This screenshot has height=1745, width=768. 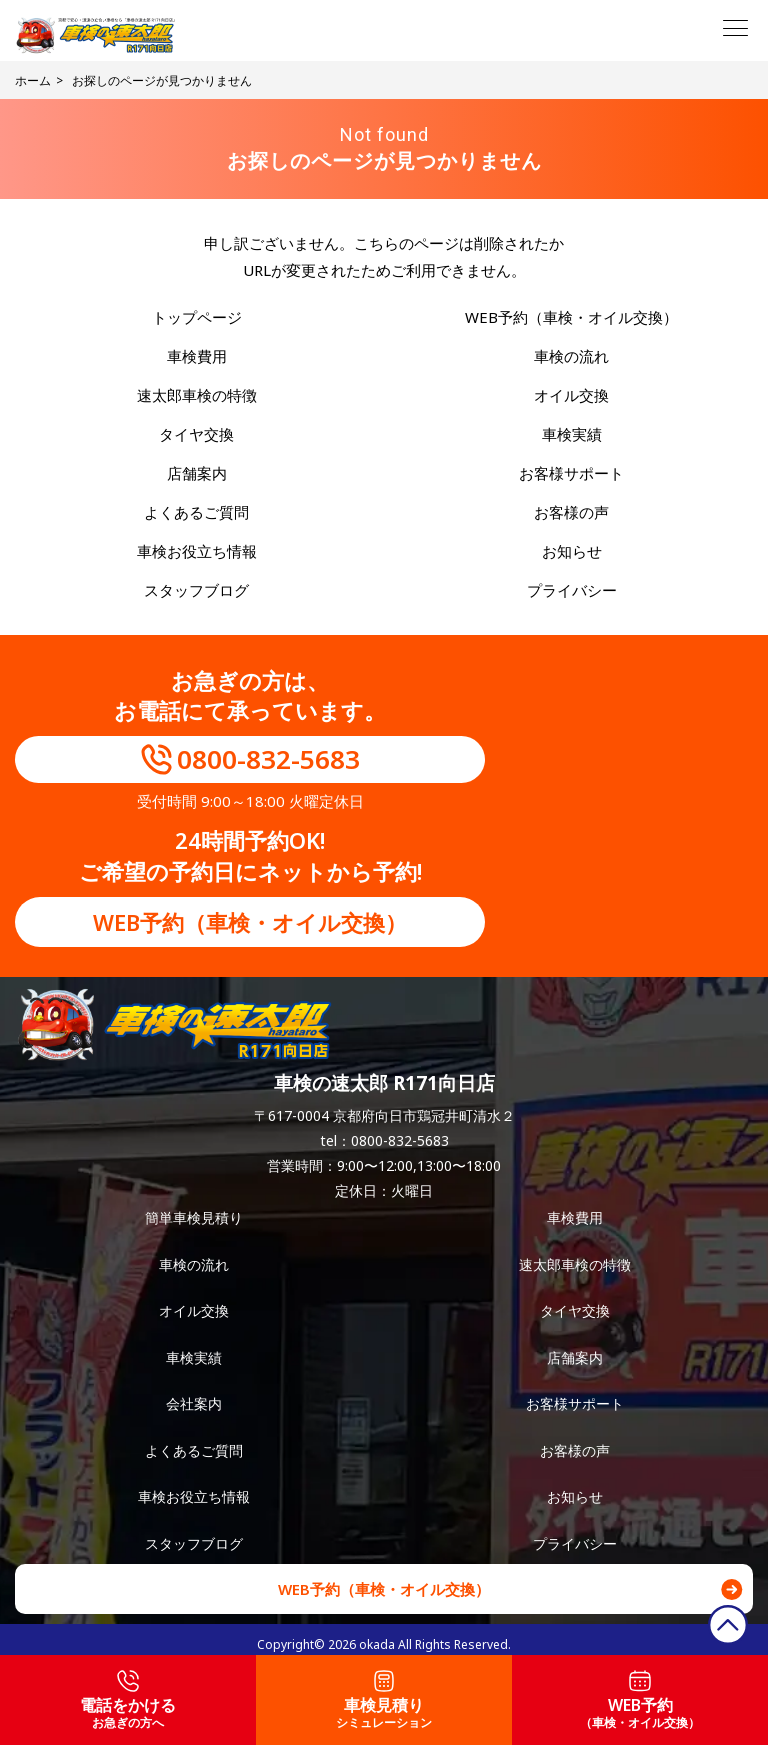 I want to click on 車検の流れ, so click(x=571, y=356).